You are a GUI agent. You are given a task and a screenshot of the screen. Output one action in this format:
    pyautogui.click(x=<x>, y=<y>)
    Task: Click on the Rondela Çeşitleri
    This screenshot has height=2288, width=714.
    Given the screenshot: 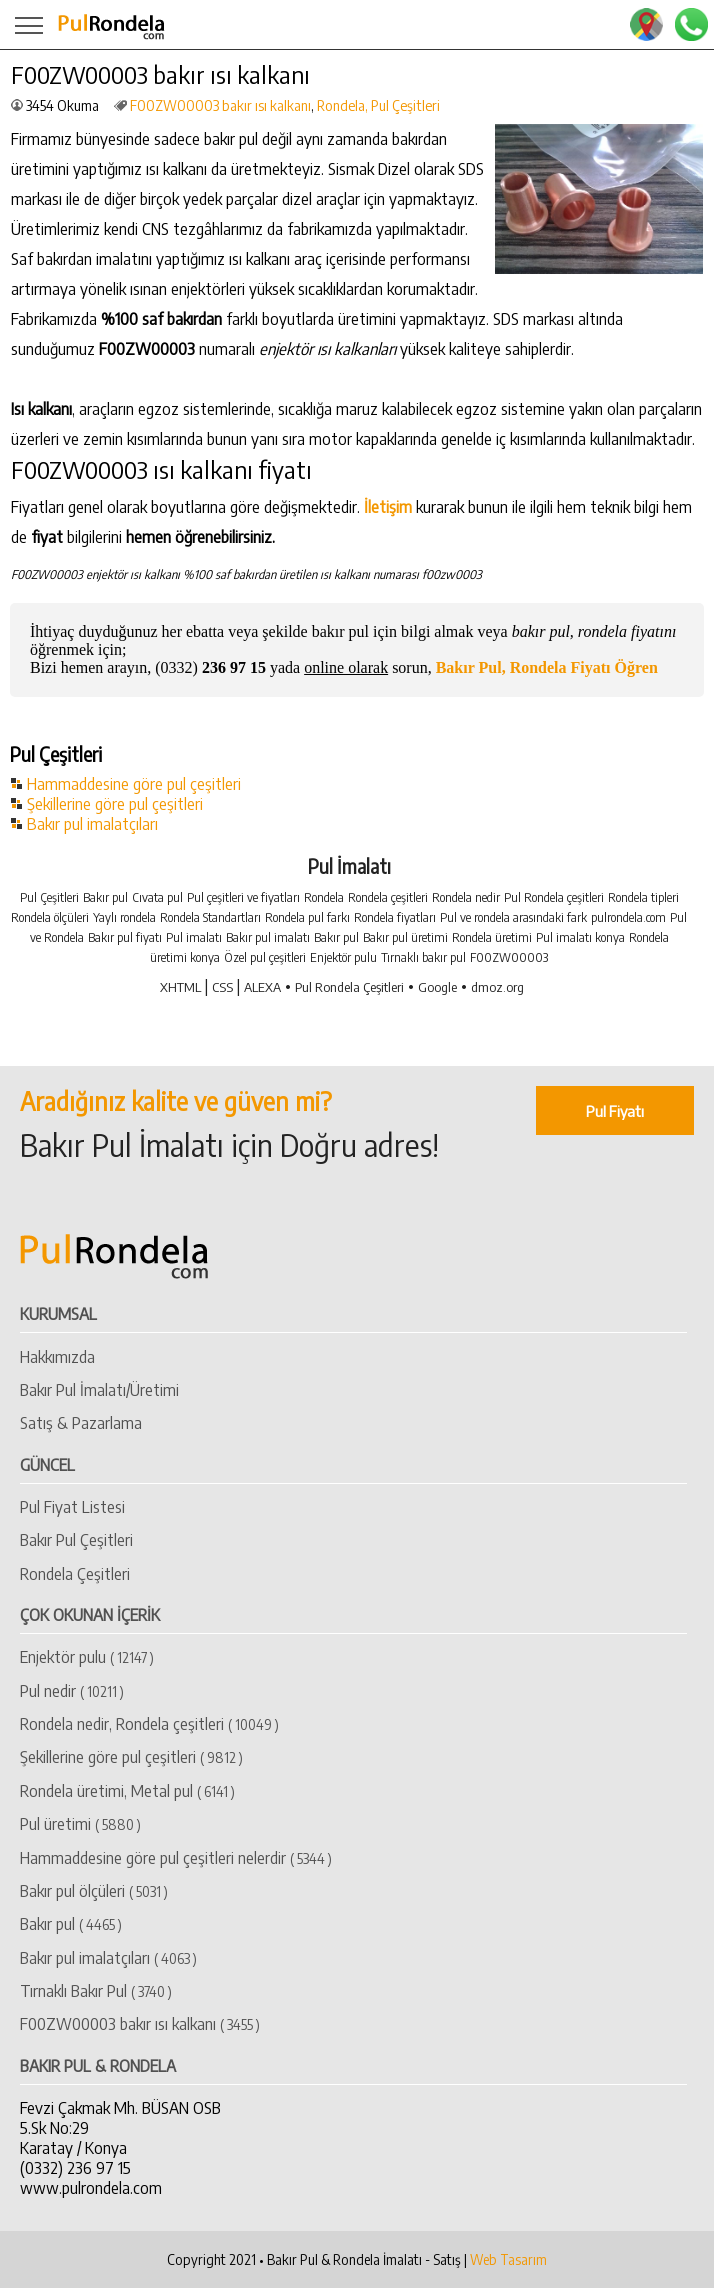 What is the action you would take?
    pyautogui.click(x=75, y=1574)
    